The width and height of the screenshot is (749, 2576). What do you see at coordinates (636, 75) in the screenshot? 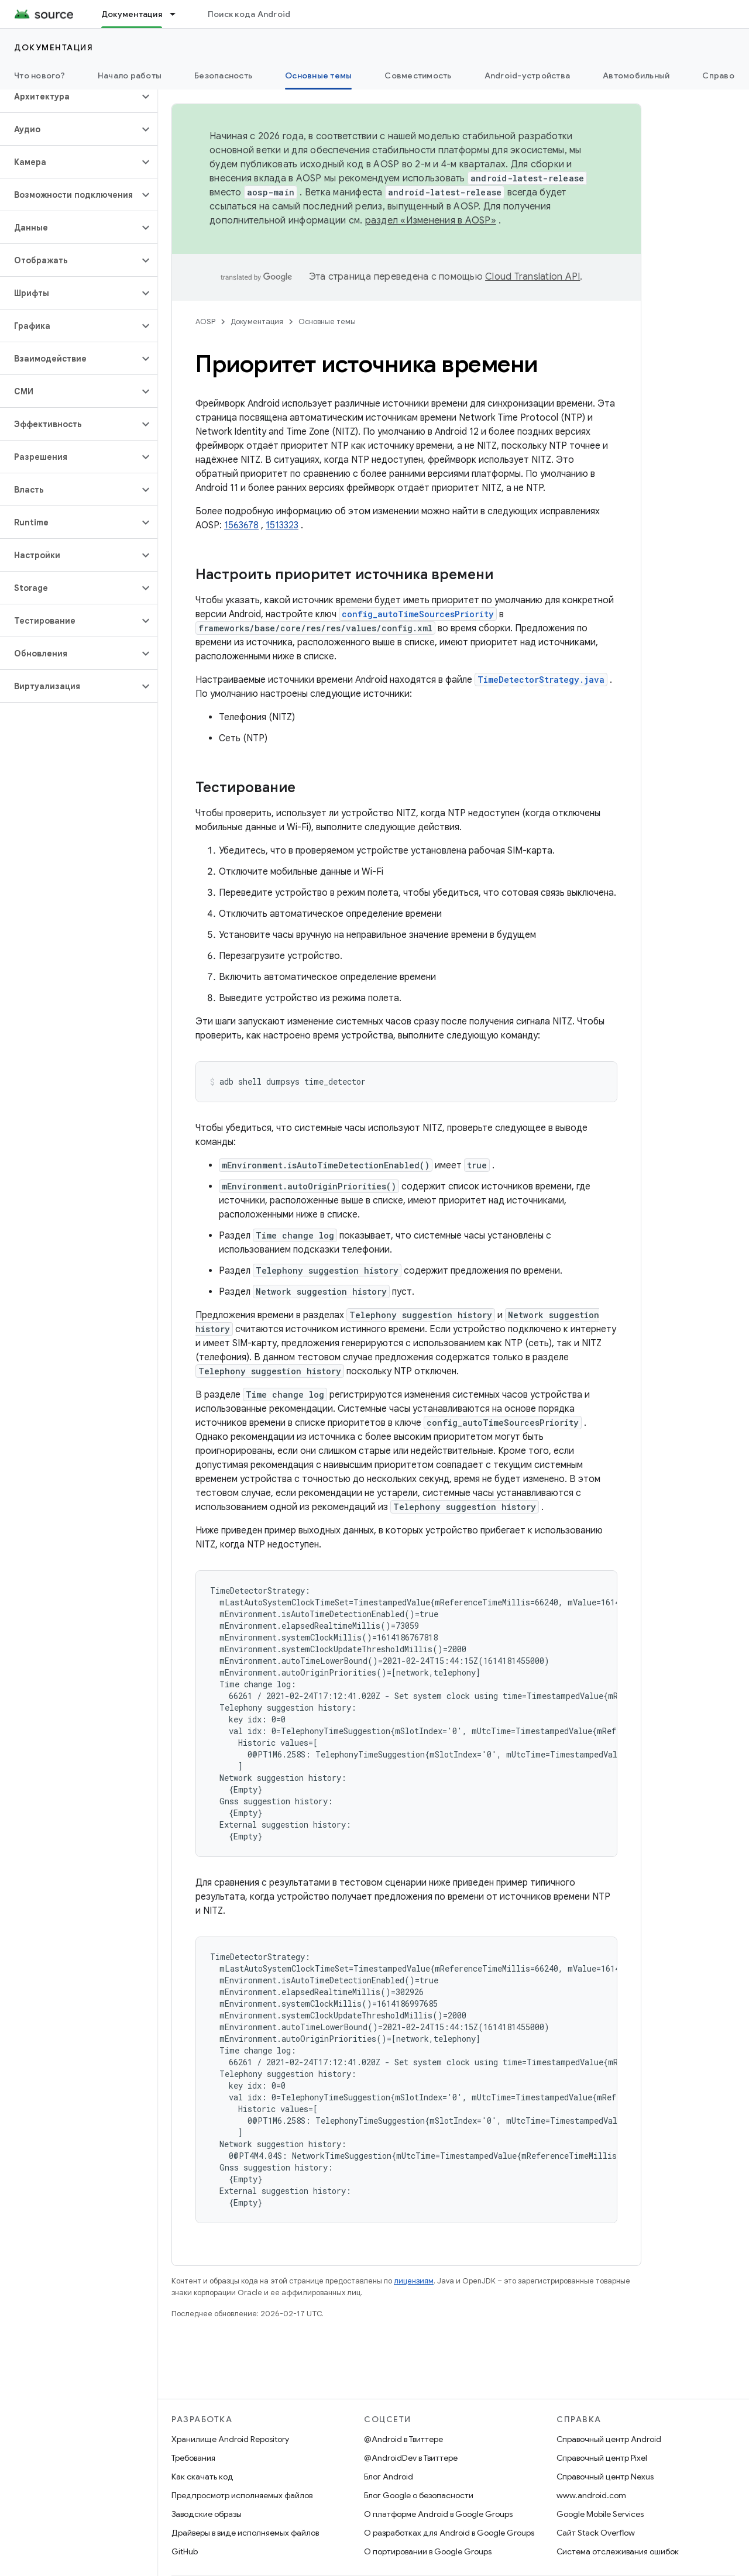
I see `Автомобильный` at bounding box center [636, 75].